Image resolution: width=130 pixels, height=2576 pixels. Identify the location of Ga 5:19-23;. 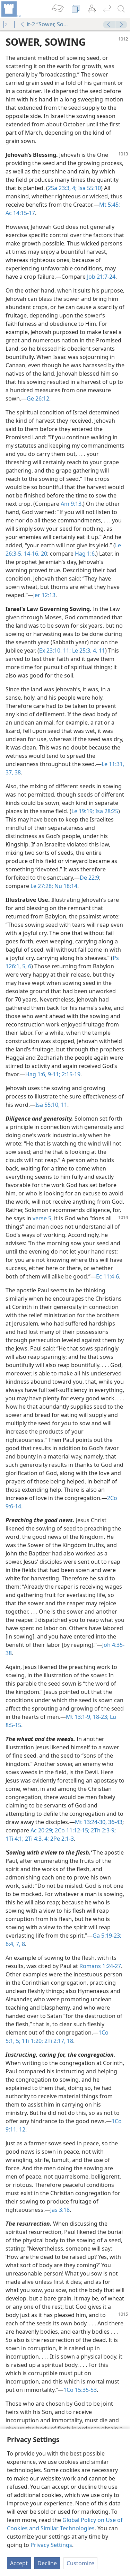
(107, 1935).